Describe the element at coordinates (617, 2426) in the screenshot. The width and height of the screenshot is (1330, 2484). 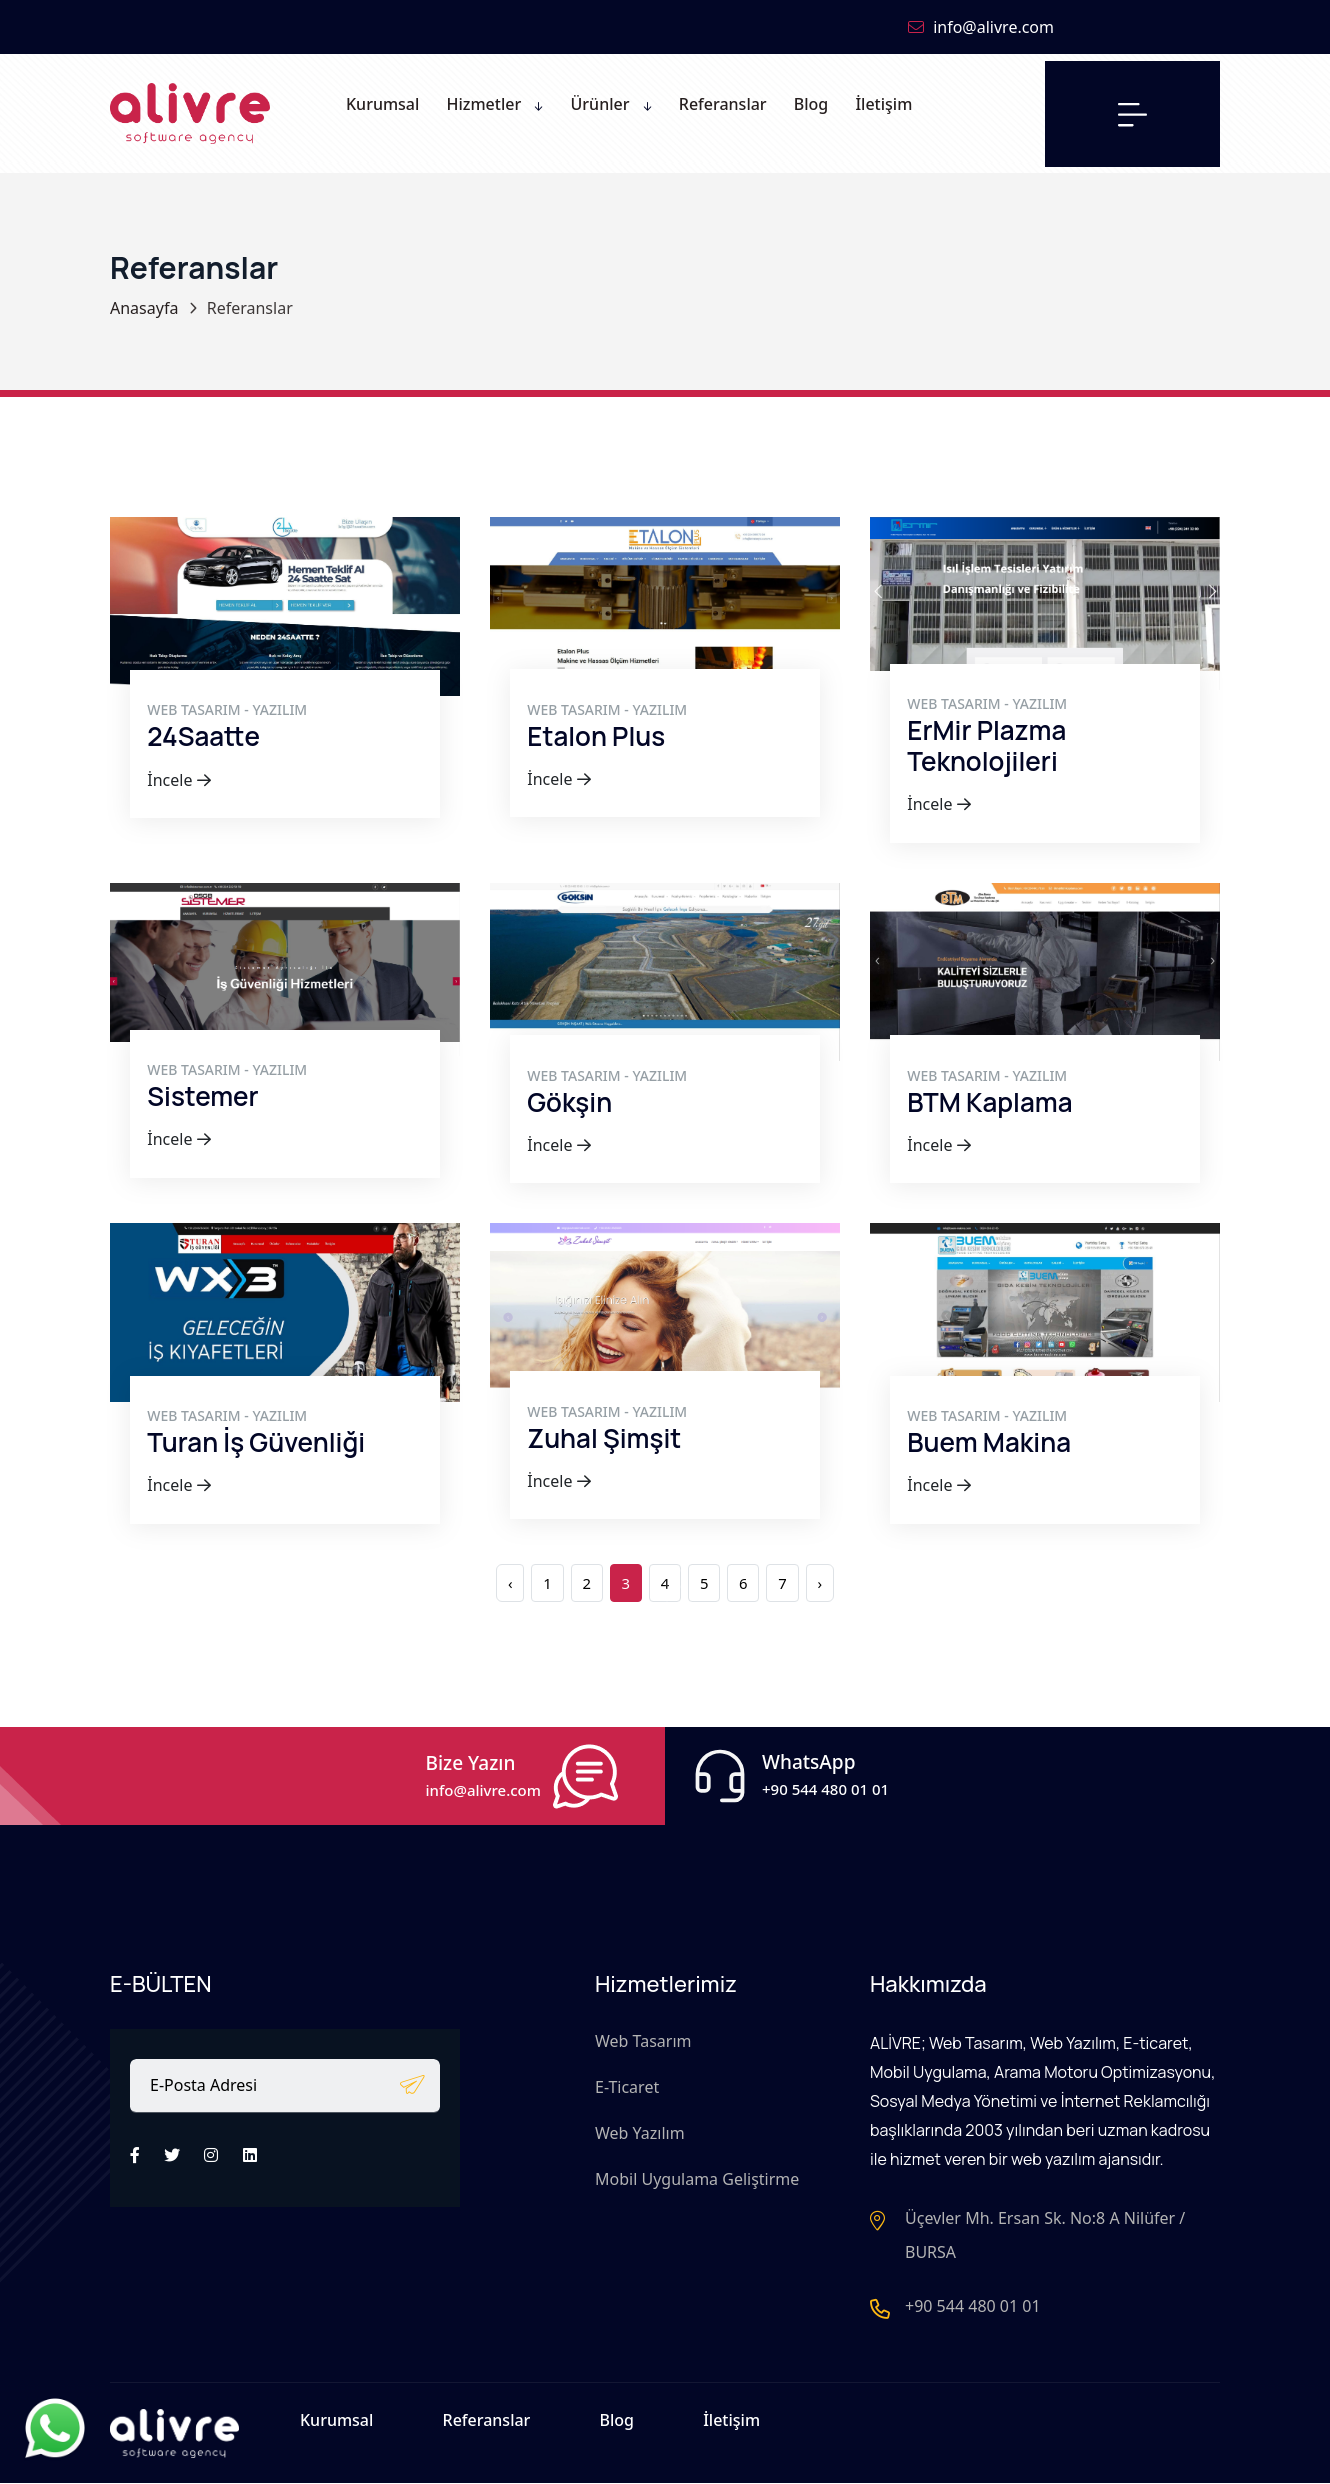
I see `Blog` at that location.